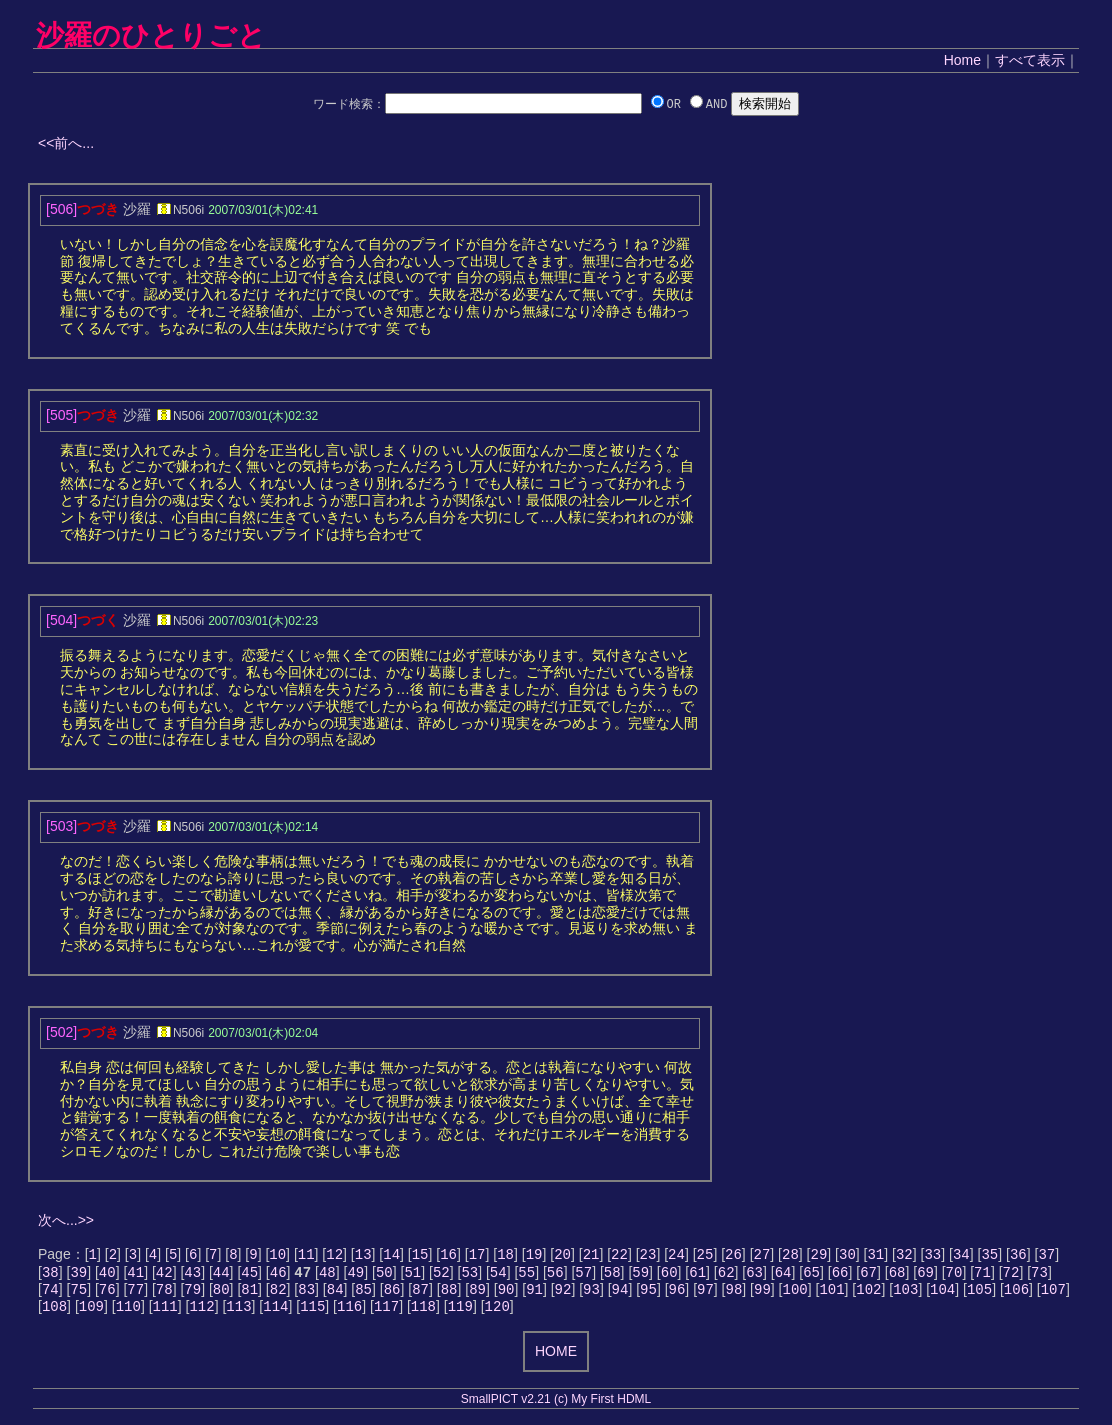  Describe the element at coordinates (904, 1255) in the screenshot. I see `32` at that location.